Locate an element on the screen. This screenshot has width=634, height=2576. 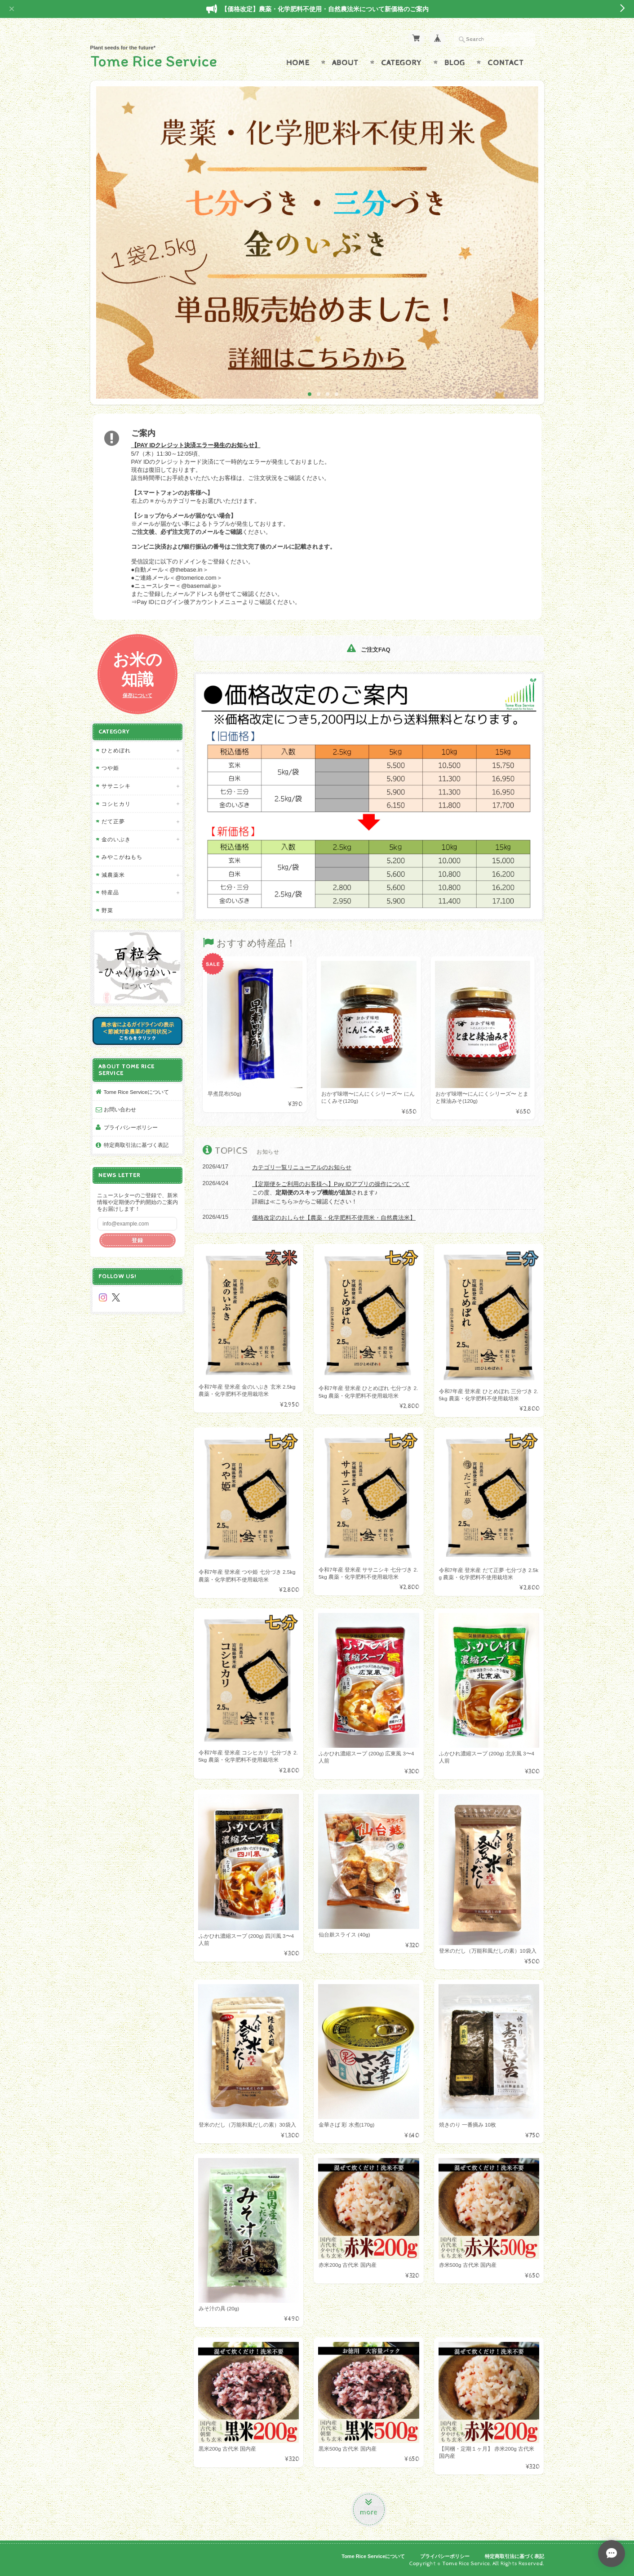
みやこがねもち is located at coordinates (122, 857).